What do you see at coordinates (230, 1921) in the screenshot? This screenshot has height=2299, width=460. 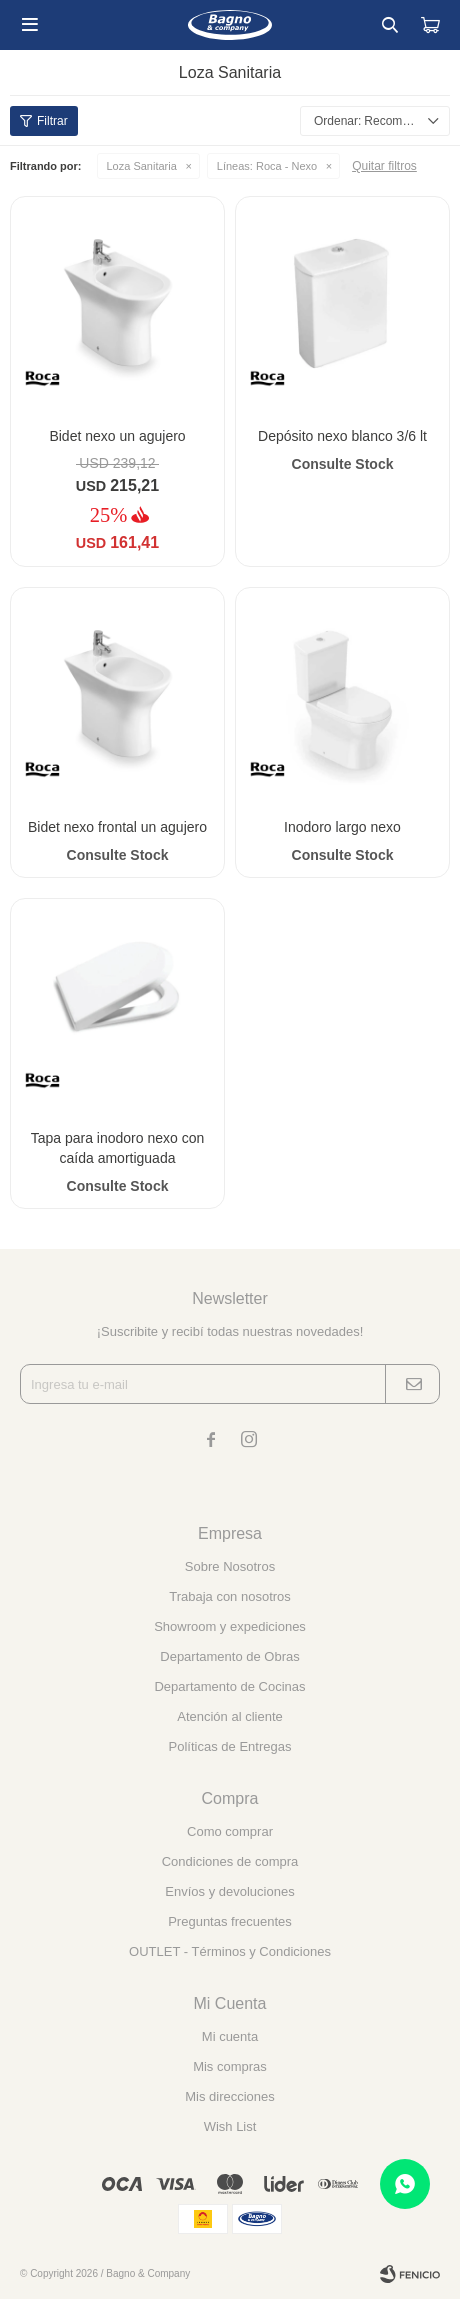 I see `Preguntas frecuentes` at bounding box center [230, 1921].